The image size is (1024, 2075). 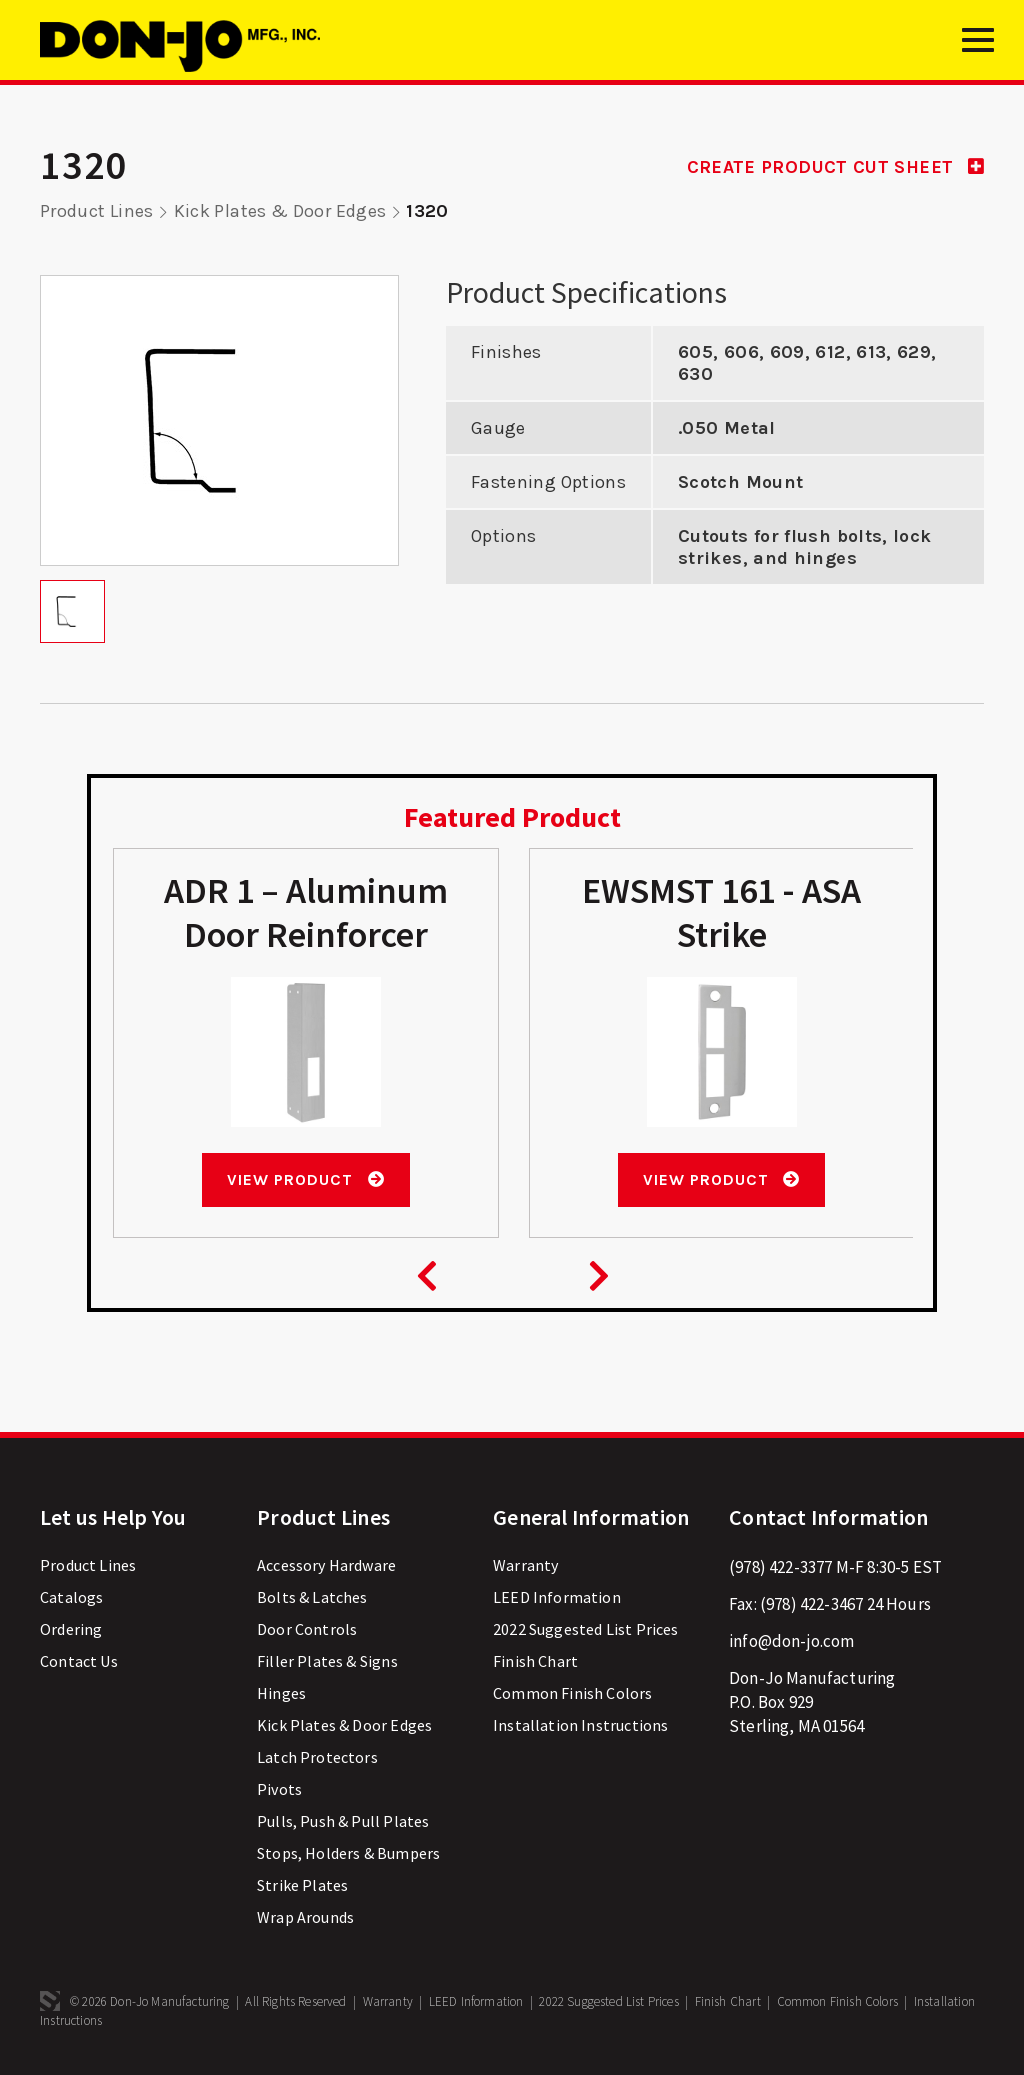 I want to click on Hinges, so click(x=281, y=1693).